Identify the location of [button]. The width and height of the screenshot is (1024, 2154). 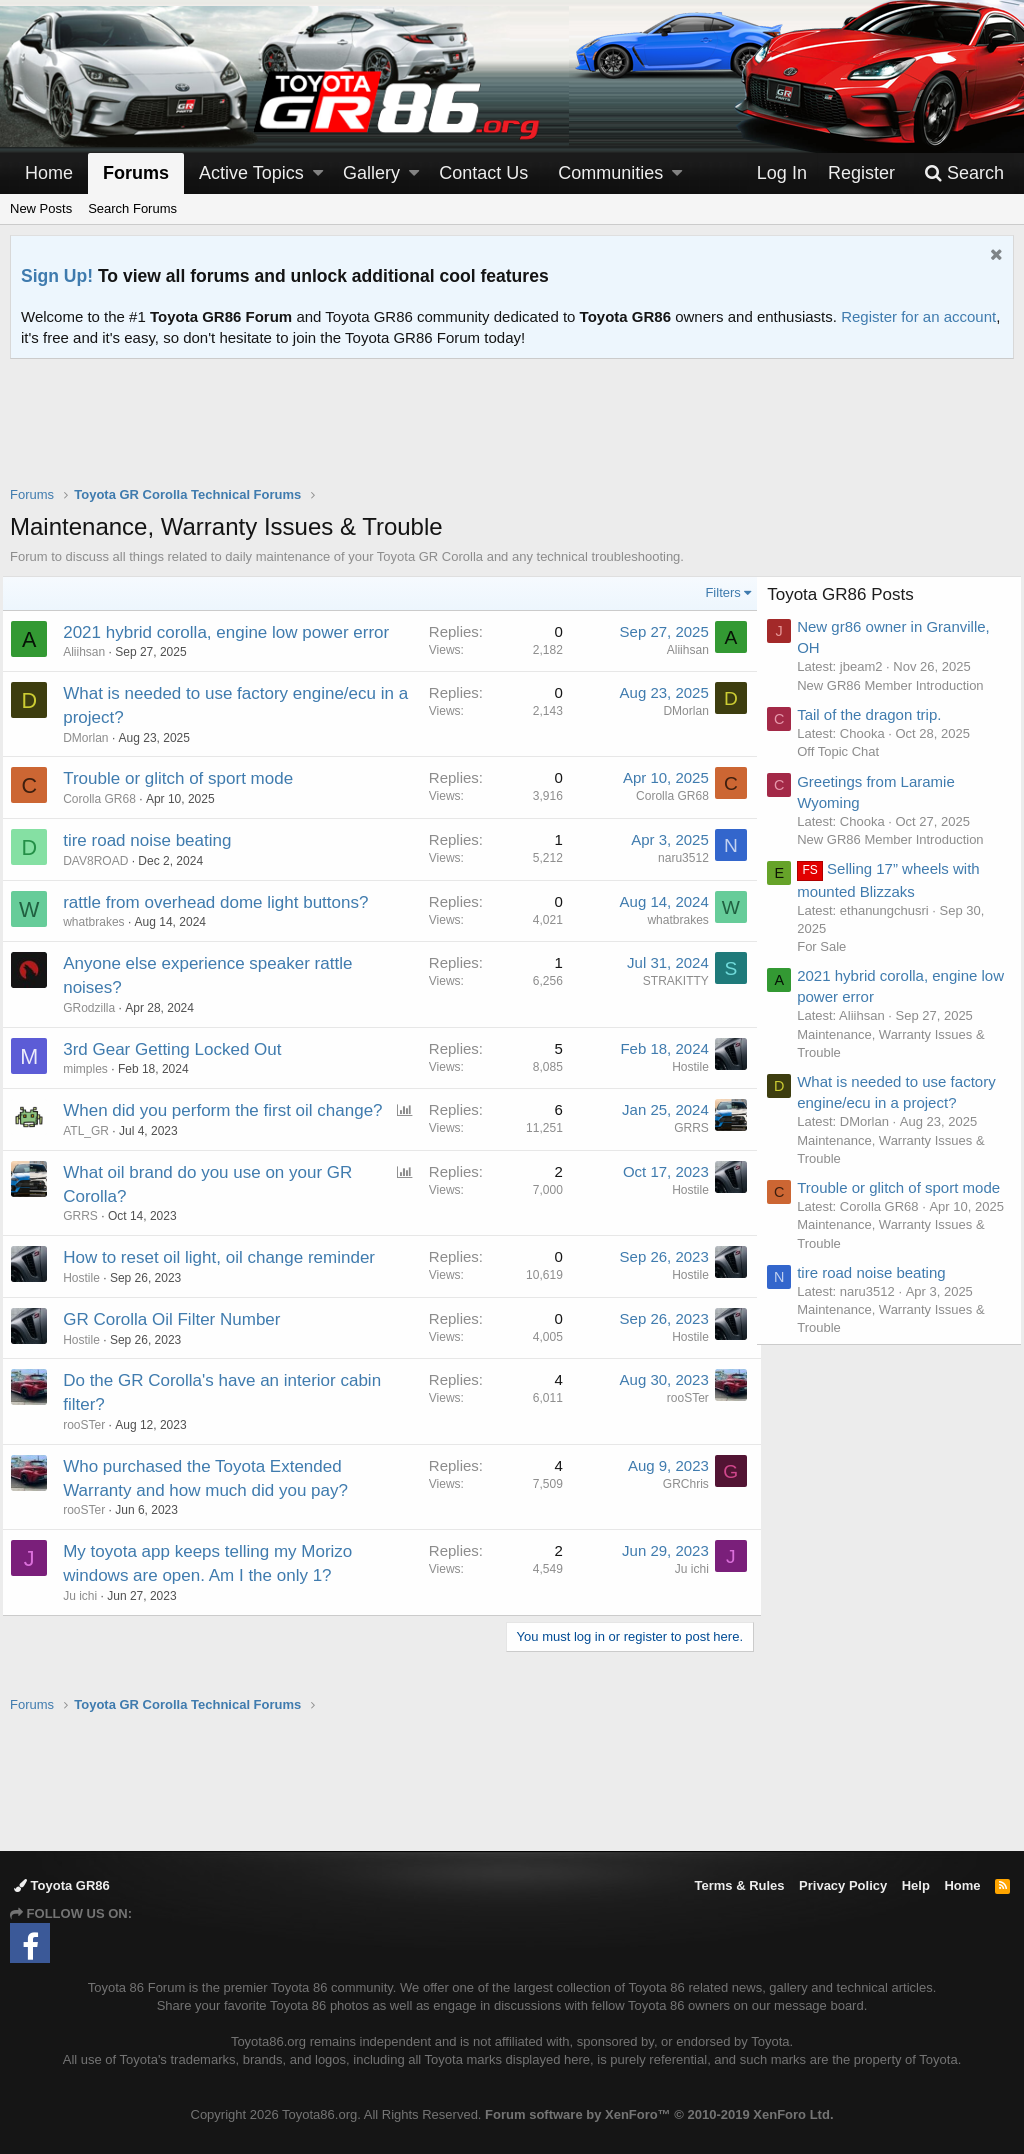
(318, 173).